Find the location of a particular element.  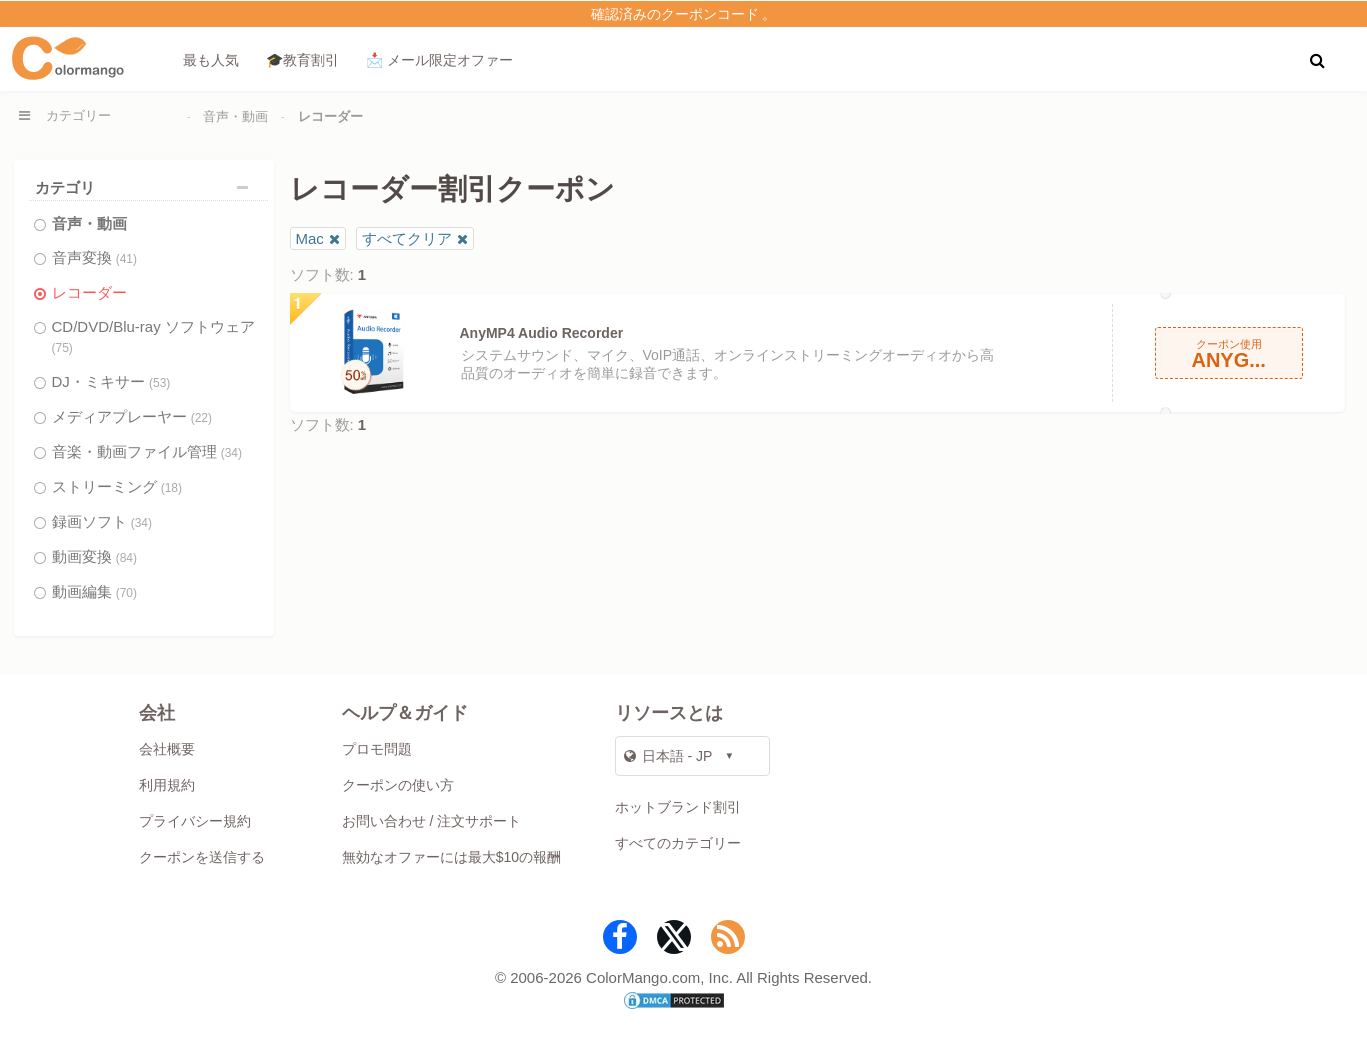

すべてクリア is located at coordinates (407, 238).